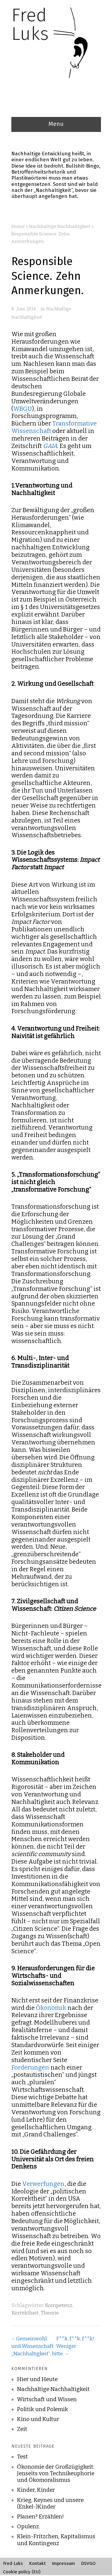  What do you see at coordinates (22, 2429) in the screenshot?
I see `Zeit` at bounding box center [22, 2429].